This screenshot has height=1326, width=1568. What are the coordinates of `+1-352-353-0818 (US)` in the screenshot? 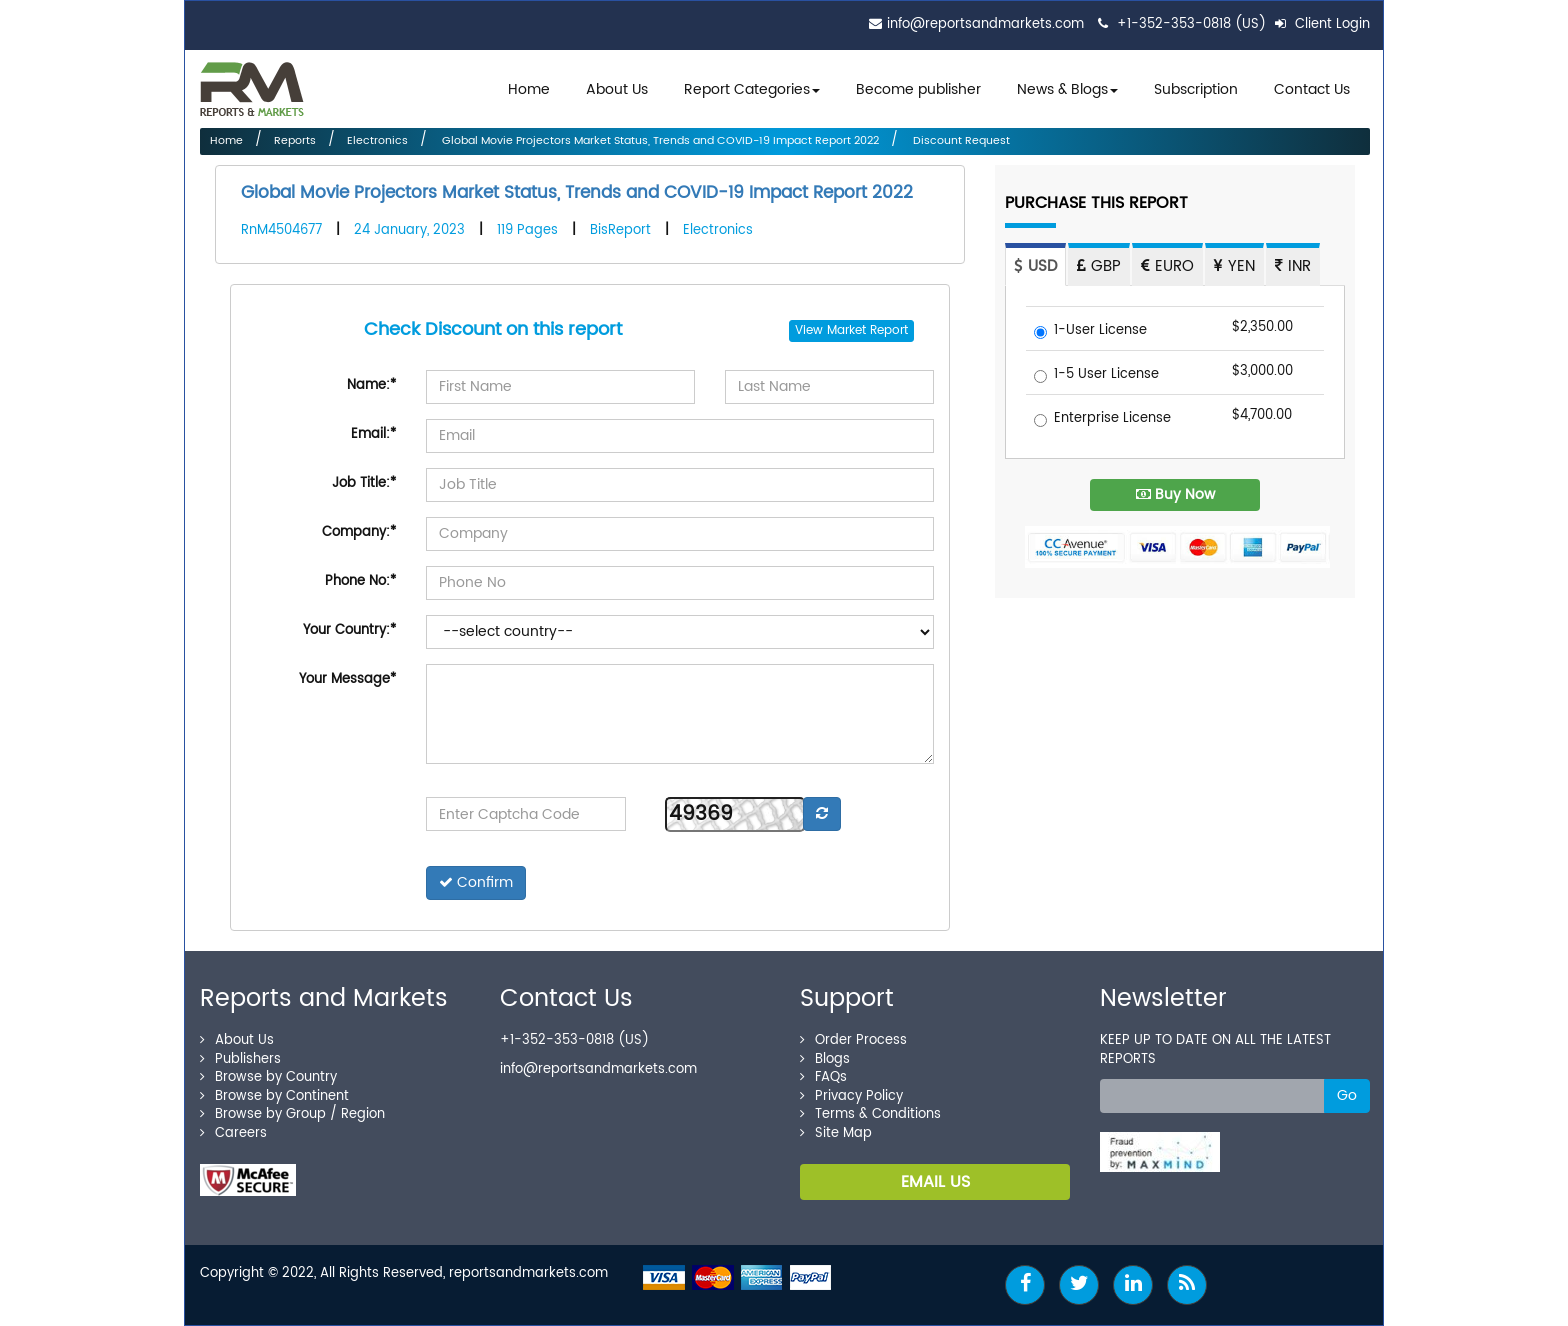 It's located at (1191, 24).